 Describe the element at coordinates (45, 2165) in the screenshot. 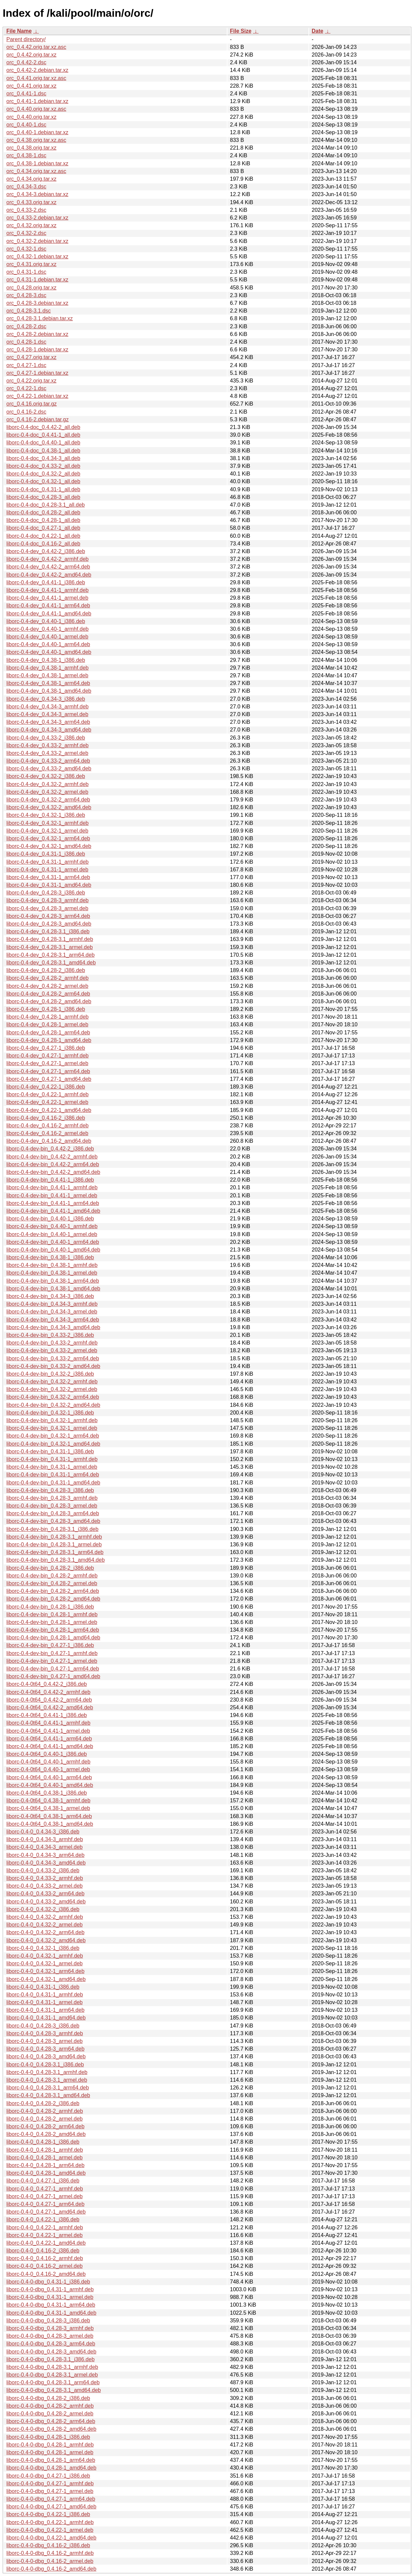

I see `liborc-0.4-0_0.4.28-1_arm64.deb` at that location.